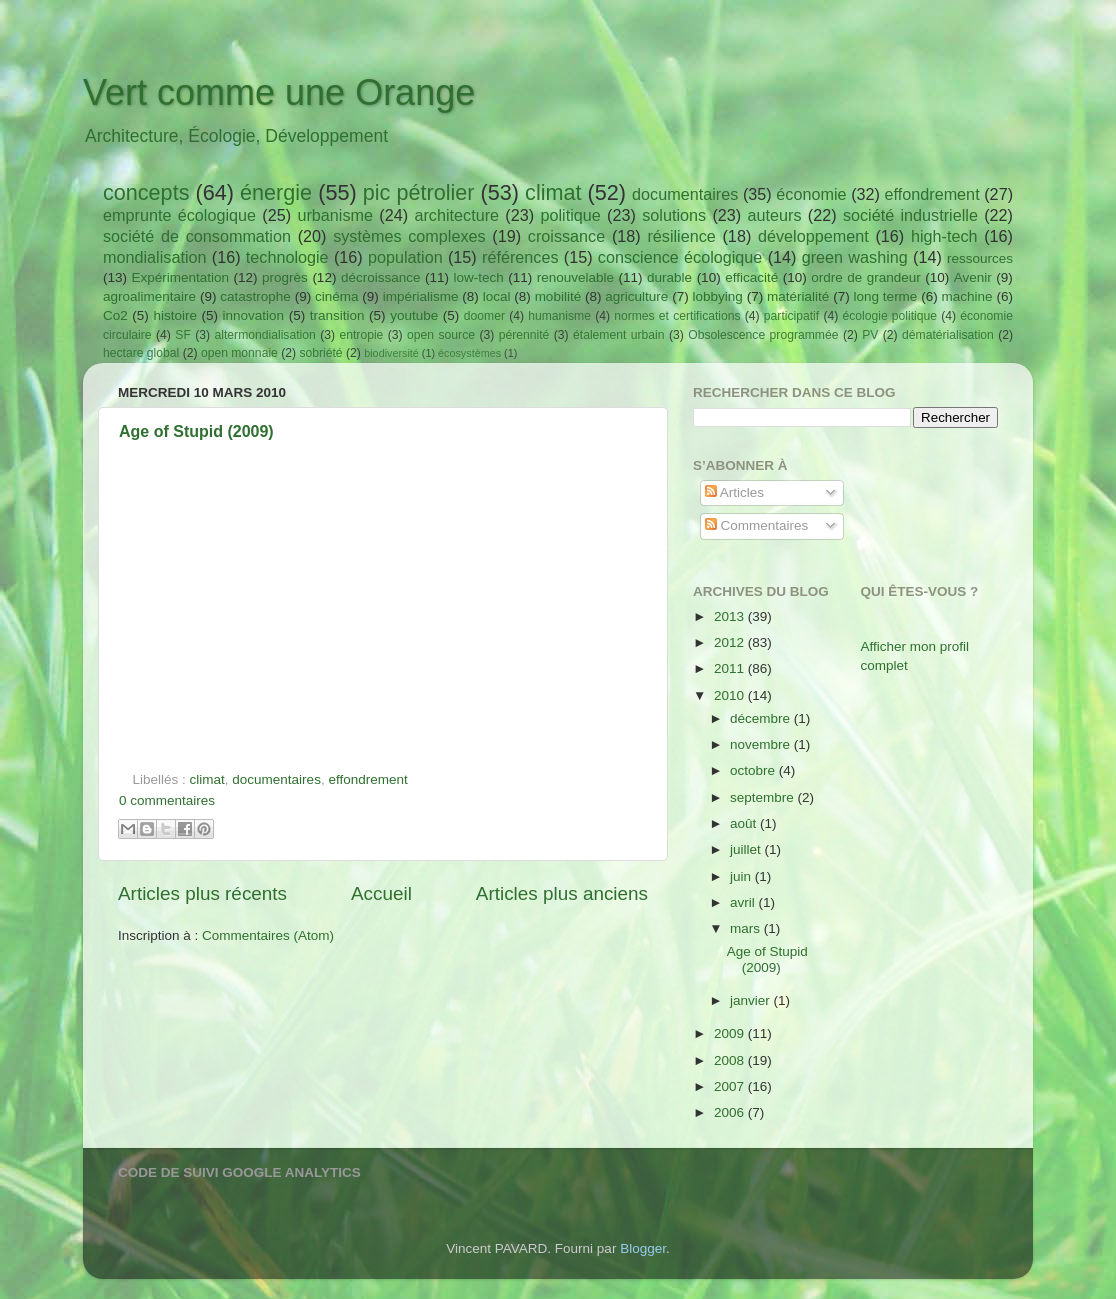 Image resolution: width=1116 pixels, height=1299 pixels. Describe the element at coordinates (202, 893) in the screenshot. I see `Articles plus récents` at that location.